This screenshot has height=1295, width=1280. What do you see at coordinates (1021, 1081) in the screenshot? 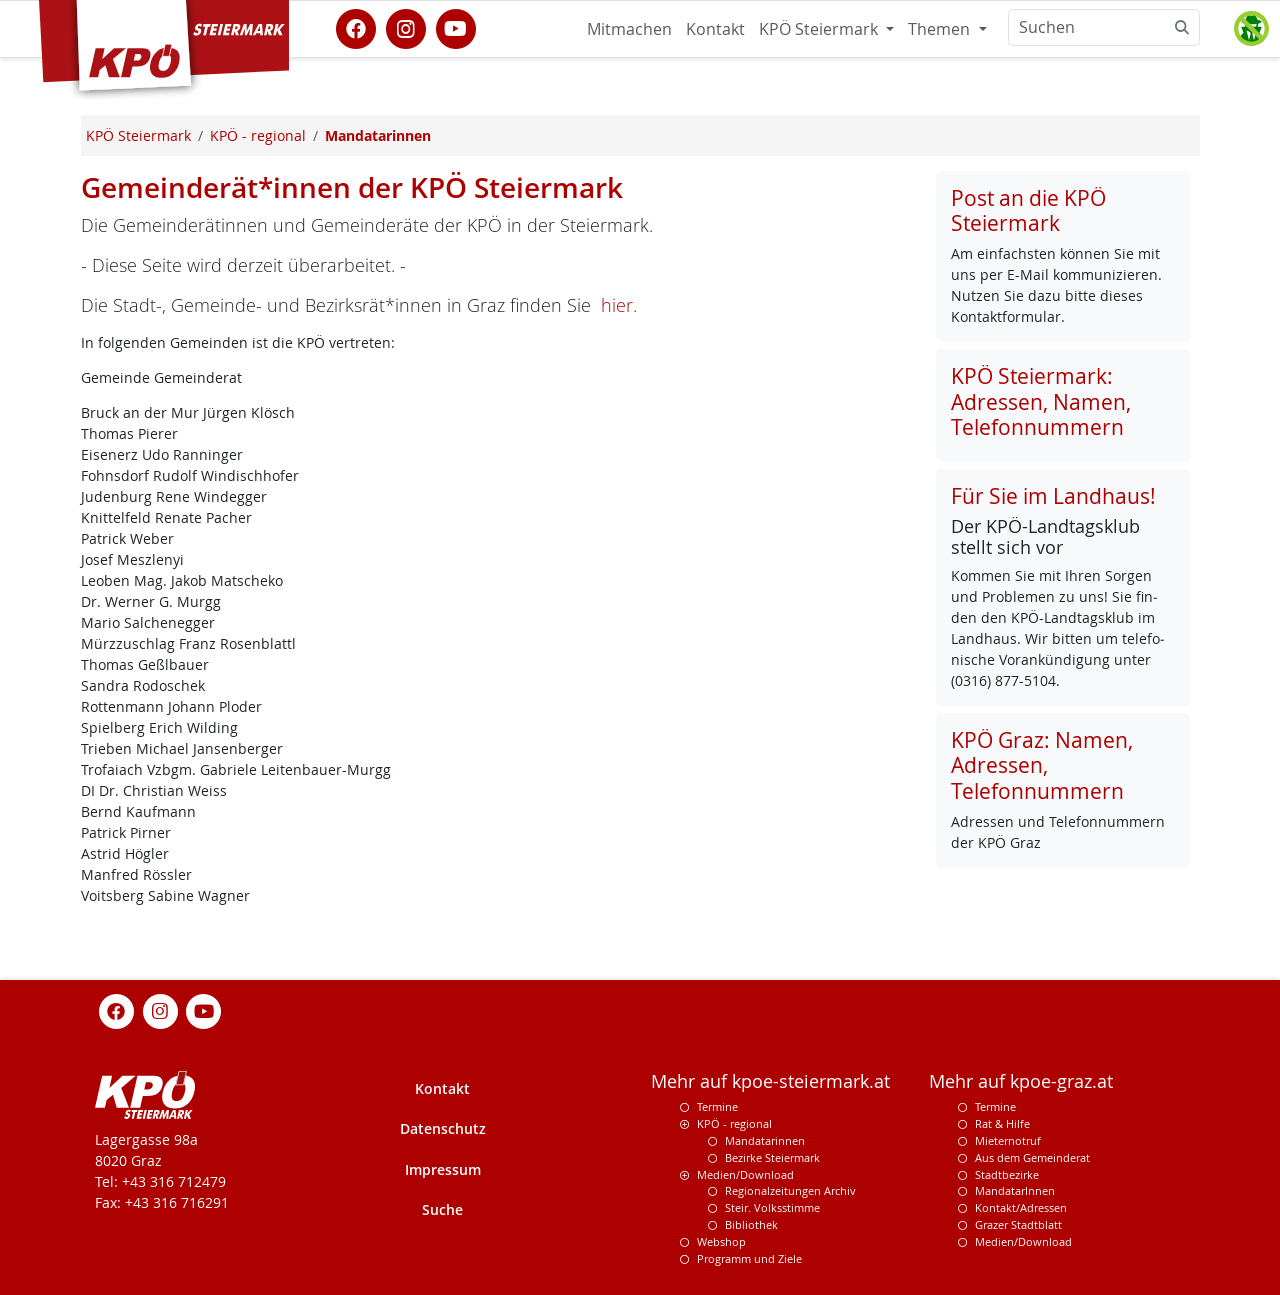
I see `Mehr auf kpoe-graz.at` at bounding box center [1021, 1081].